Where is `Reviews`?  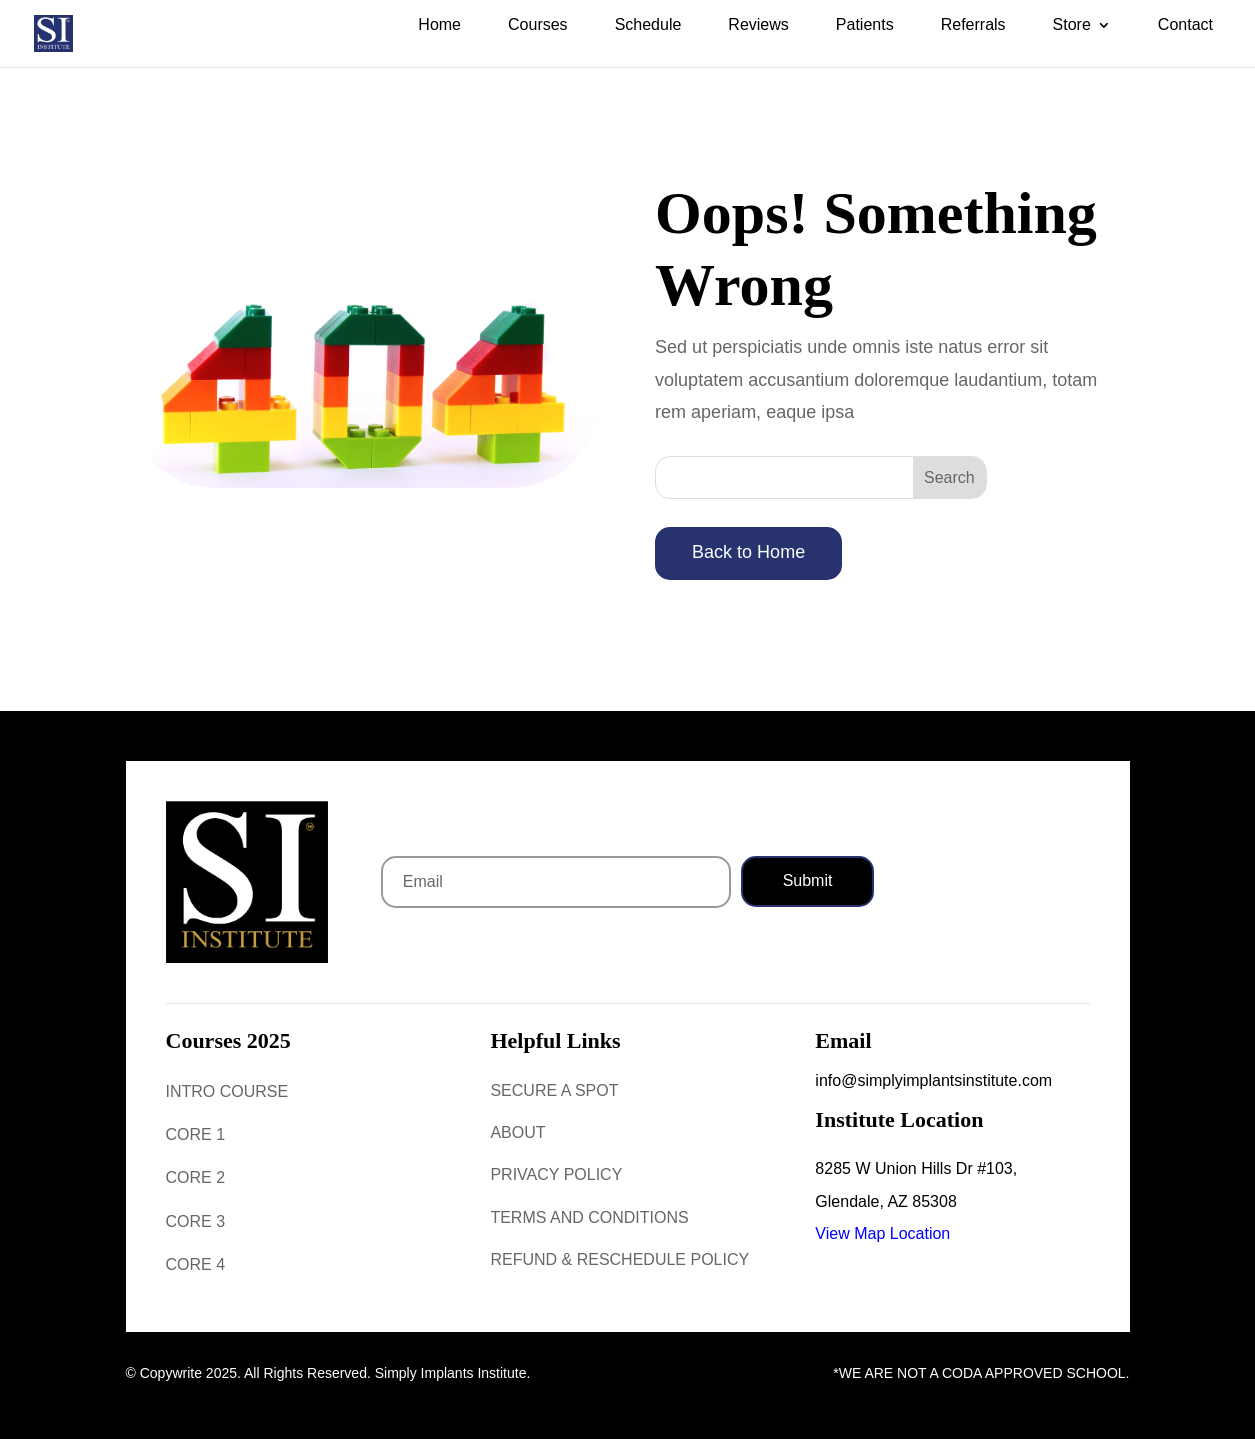
Reviews is located at coordinates (758, 25).